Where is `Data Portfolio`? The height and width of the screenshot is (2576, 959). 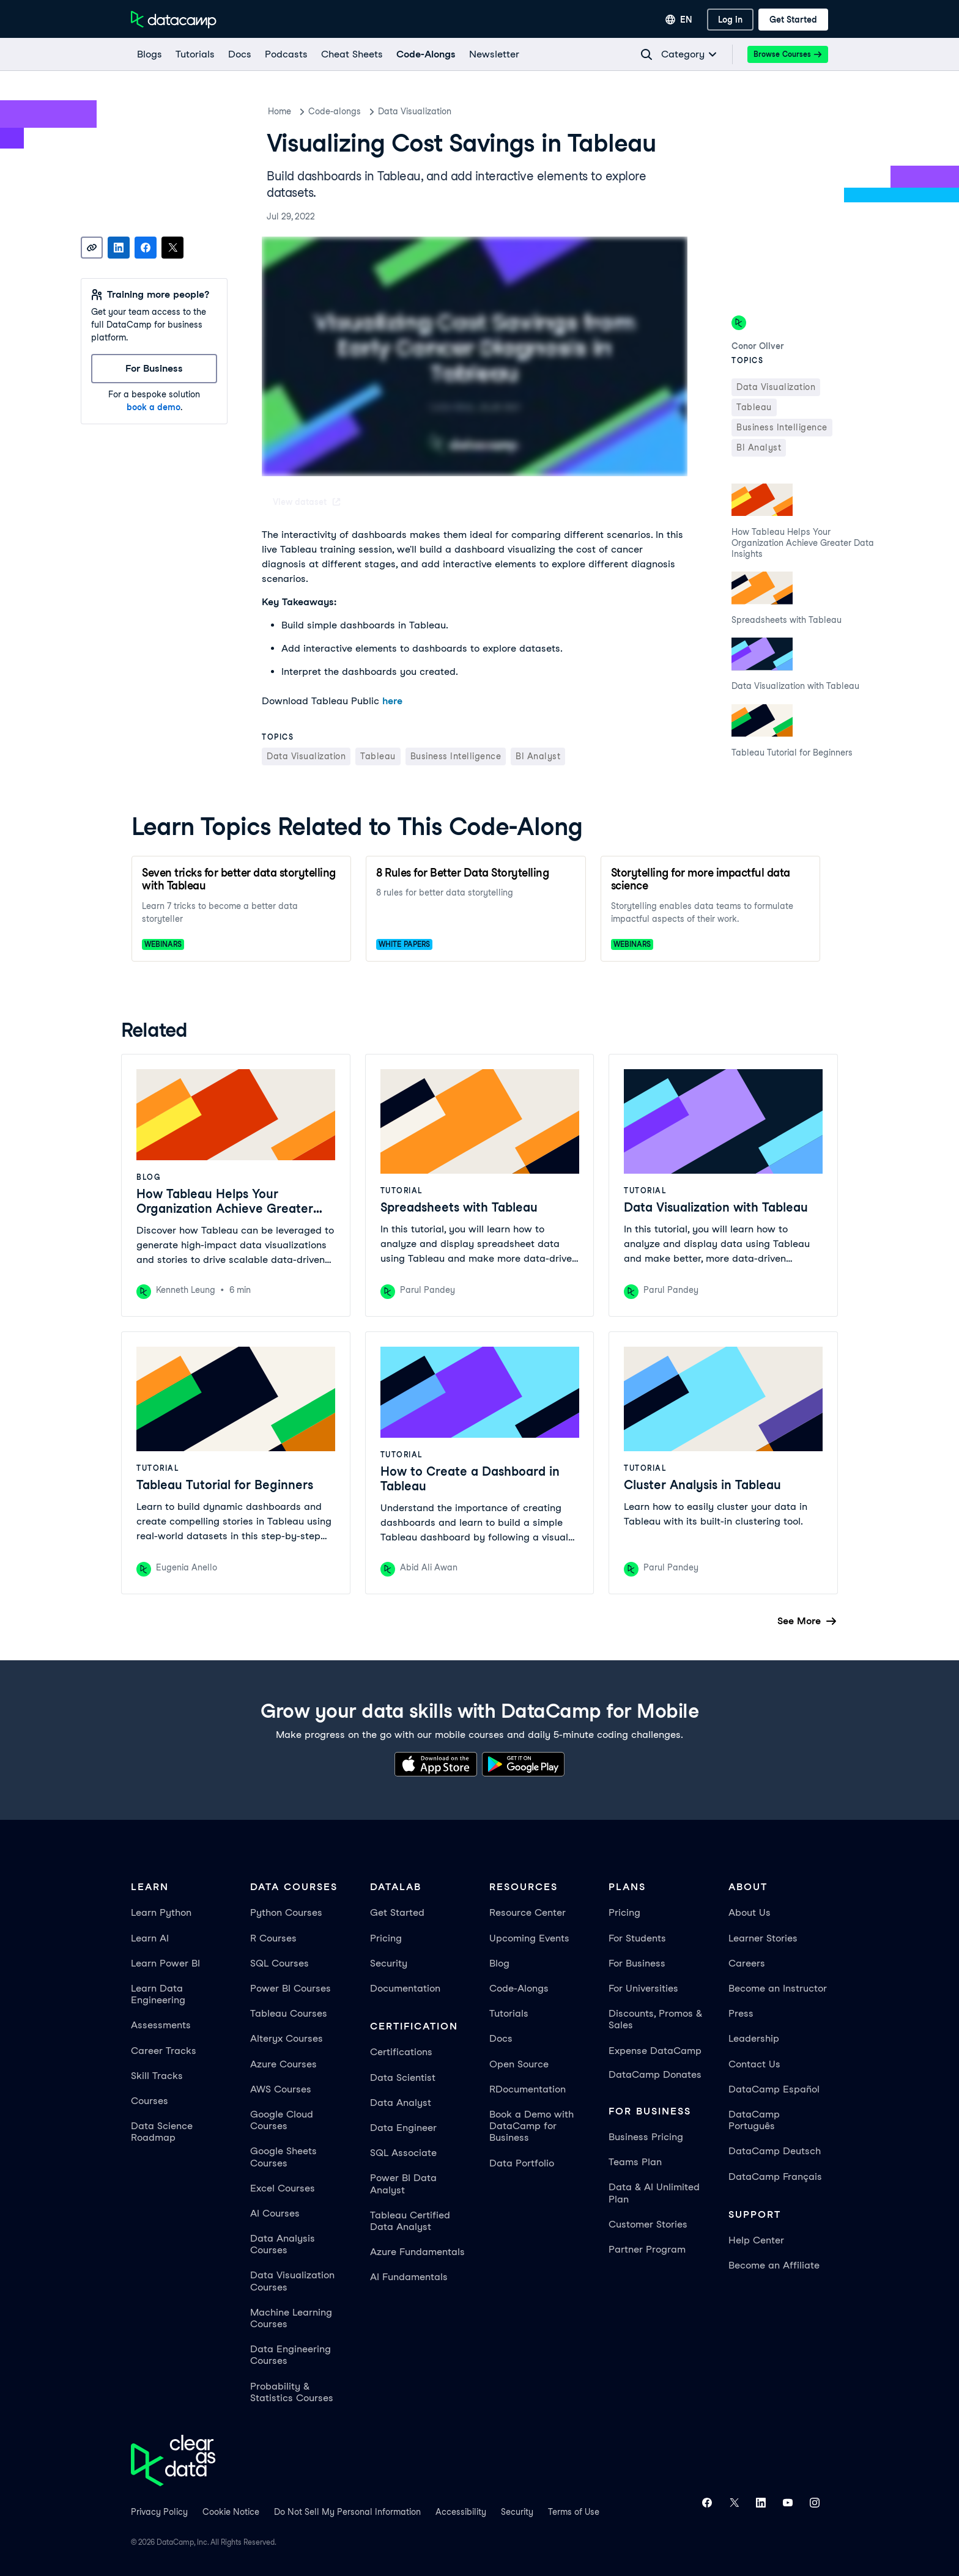
Data Portfolio is located at coordinates (521, 2163).